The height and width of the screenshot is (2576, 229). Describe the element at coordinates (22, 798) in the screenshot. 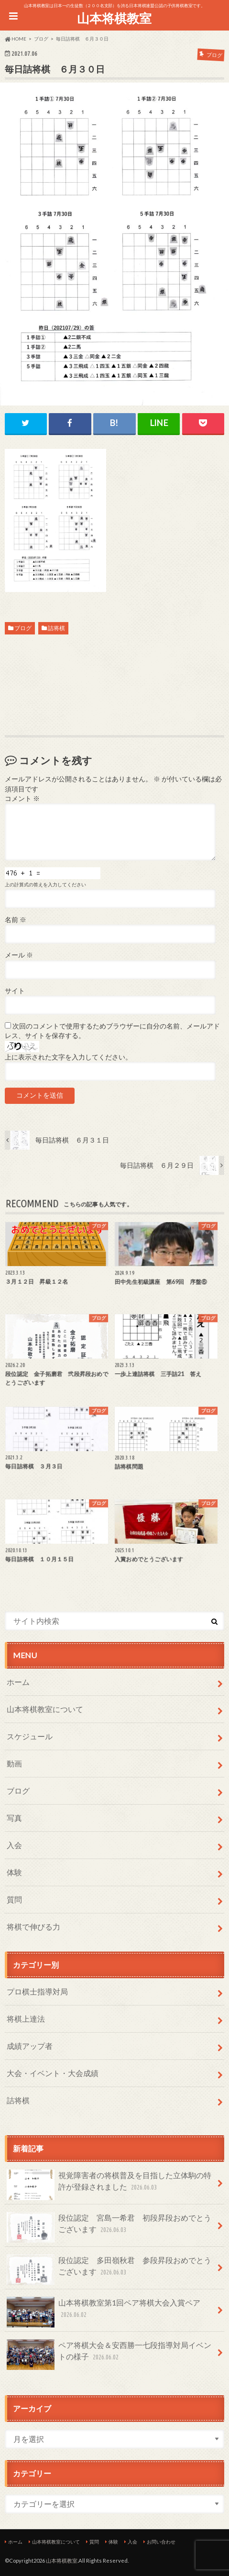

I see `コメント` at that location.